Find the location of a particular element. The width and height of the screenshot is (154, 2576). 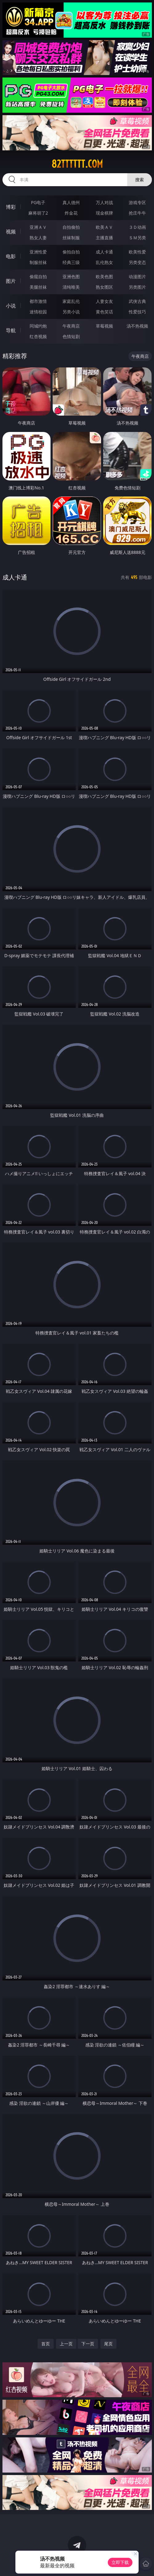

PG电子 is located at coordinates (38, 202).